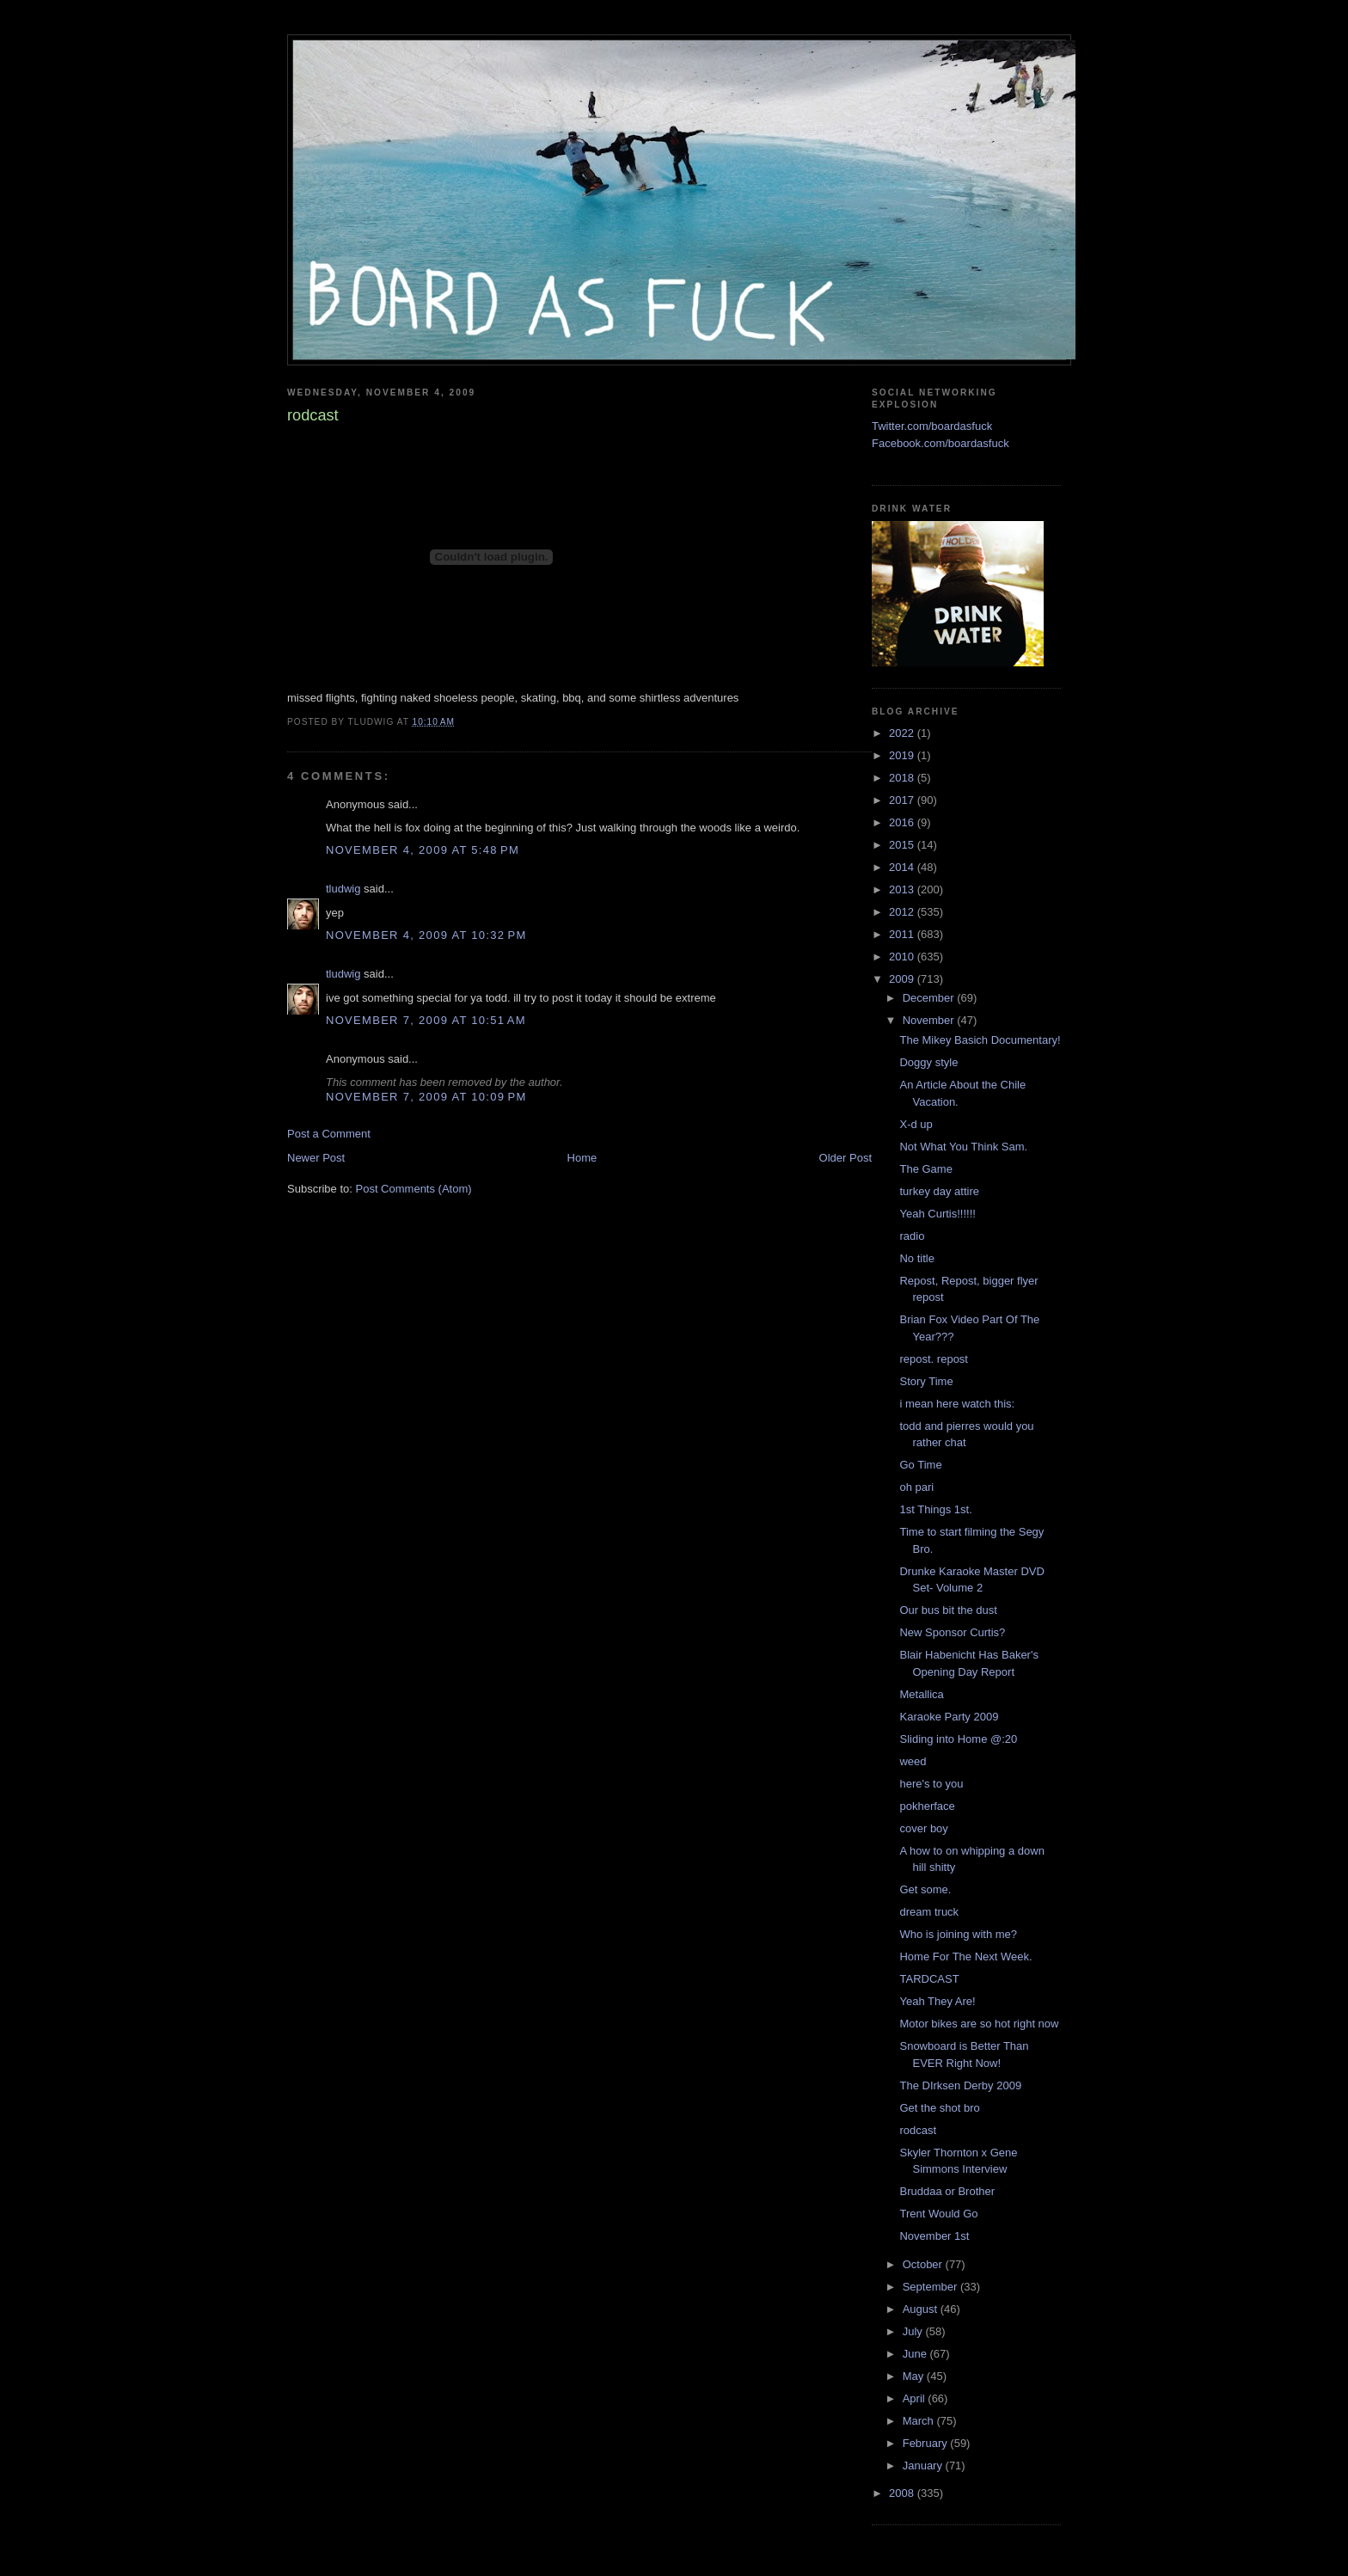 The width and height of the screenshot is (1348, 2576). Describe the element at coordinates (903, 889) in the screenshot. I see `2013` at that location.